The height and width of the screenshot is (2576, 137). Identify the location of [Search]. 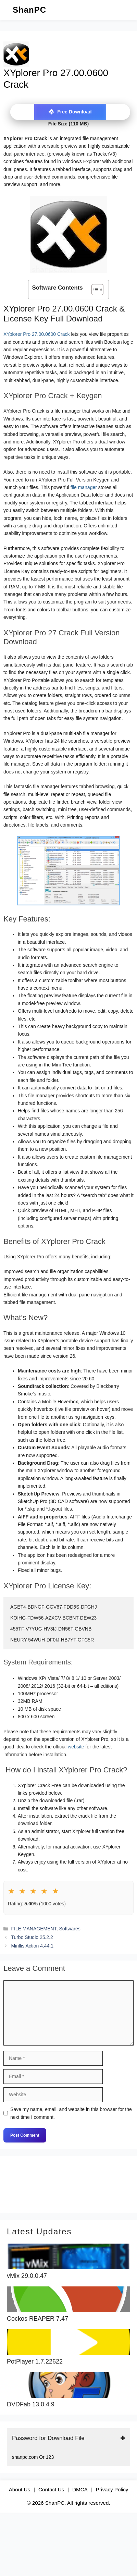
(96, 2184).